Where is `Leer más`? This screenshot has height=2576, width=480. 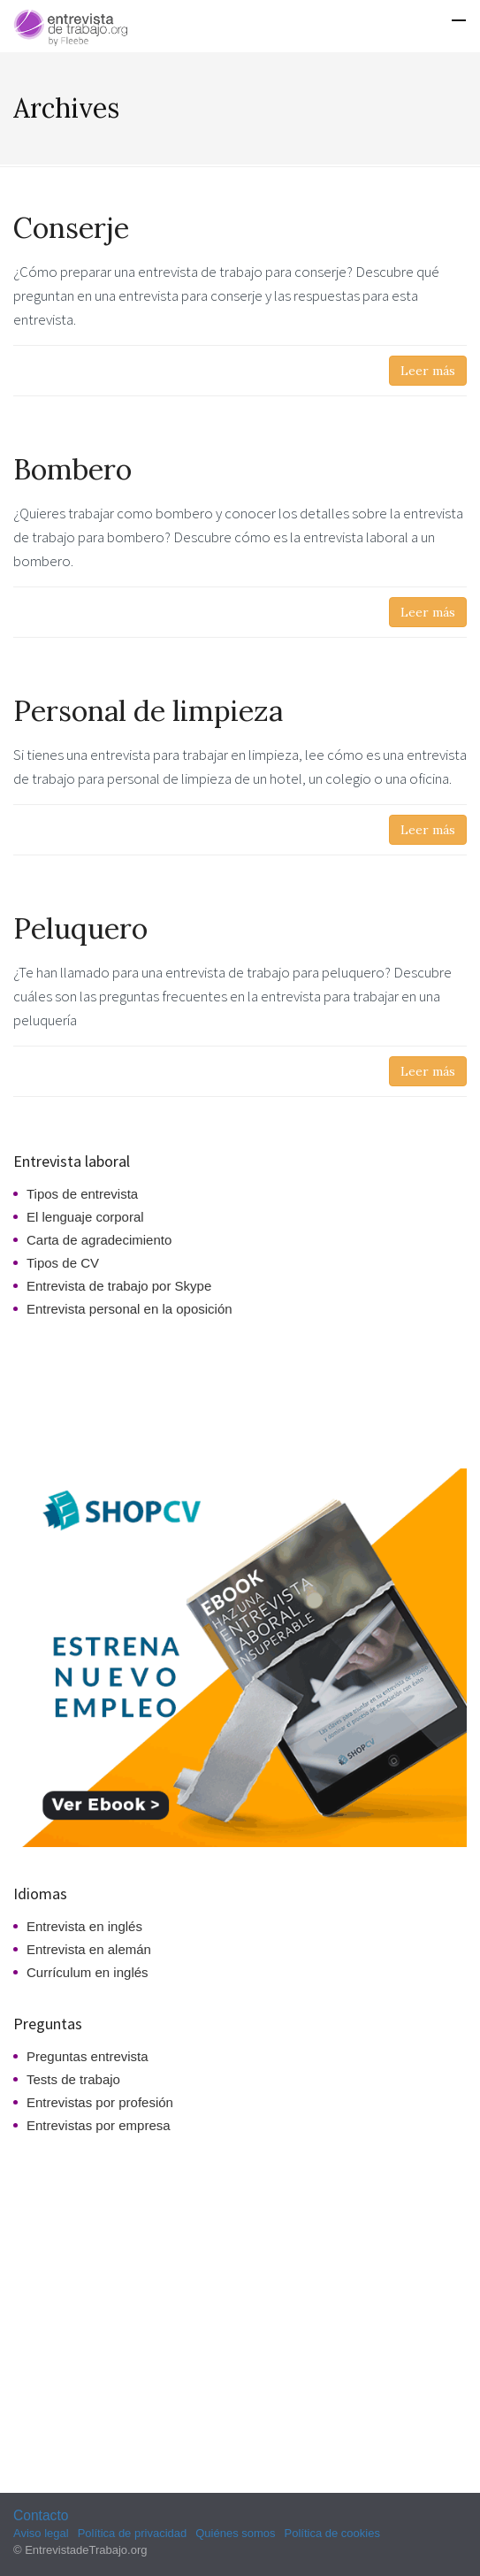 Leer más is located at coordinates (427, 371).